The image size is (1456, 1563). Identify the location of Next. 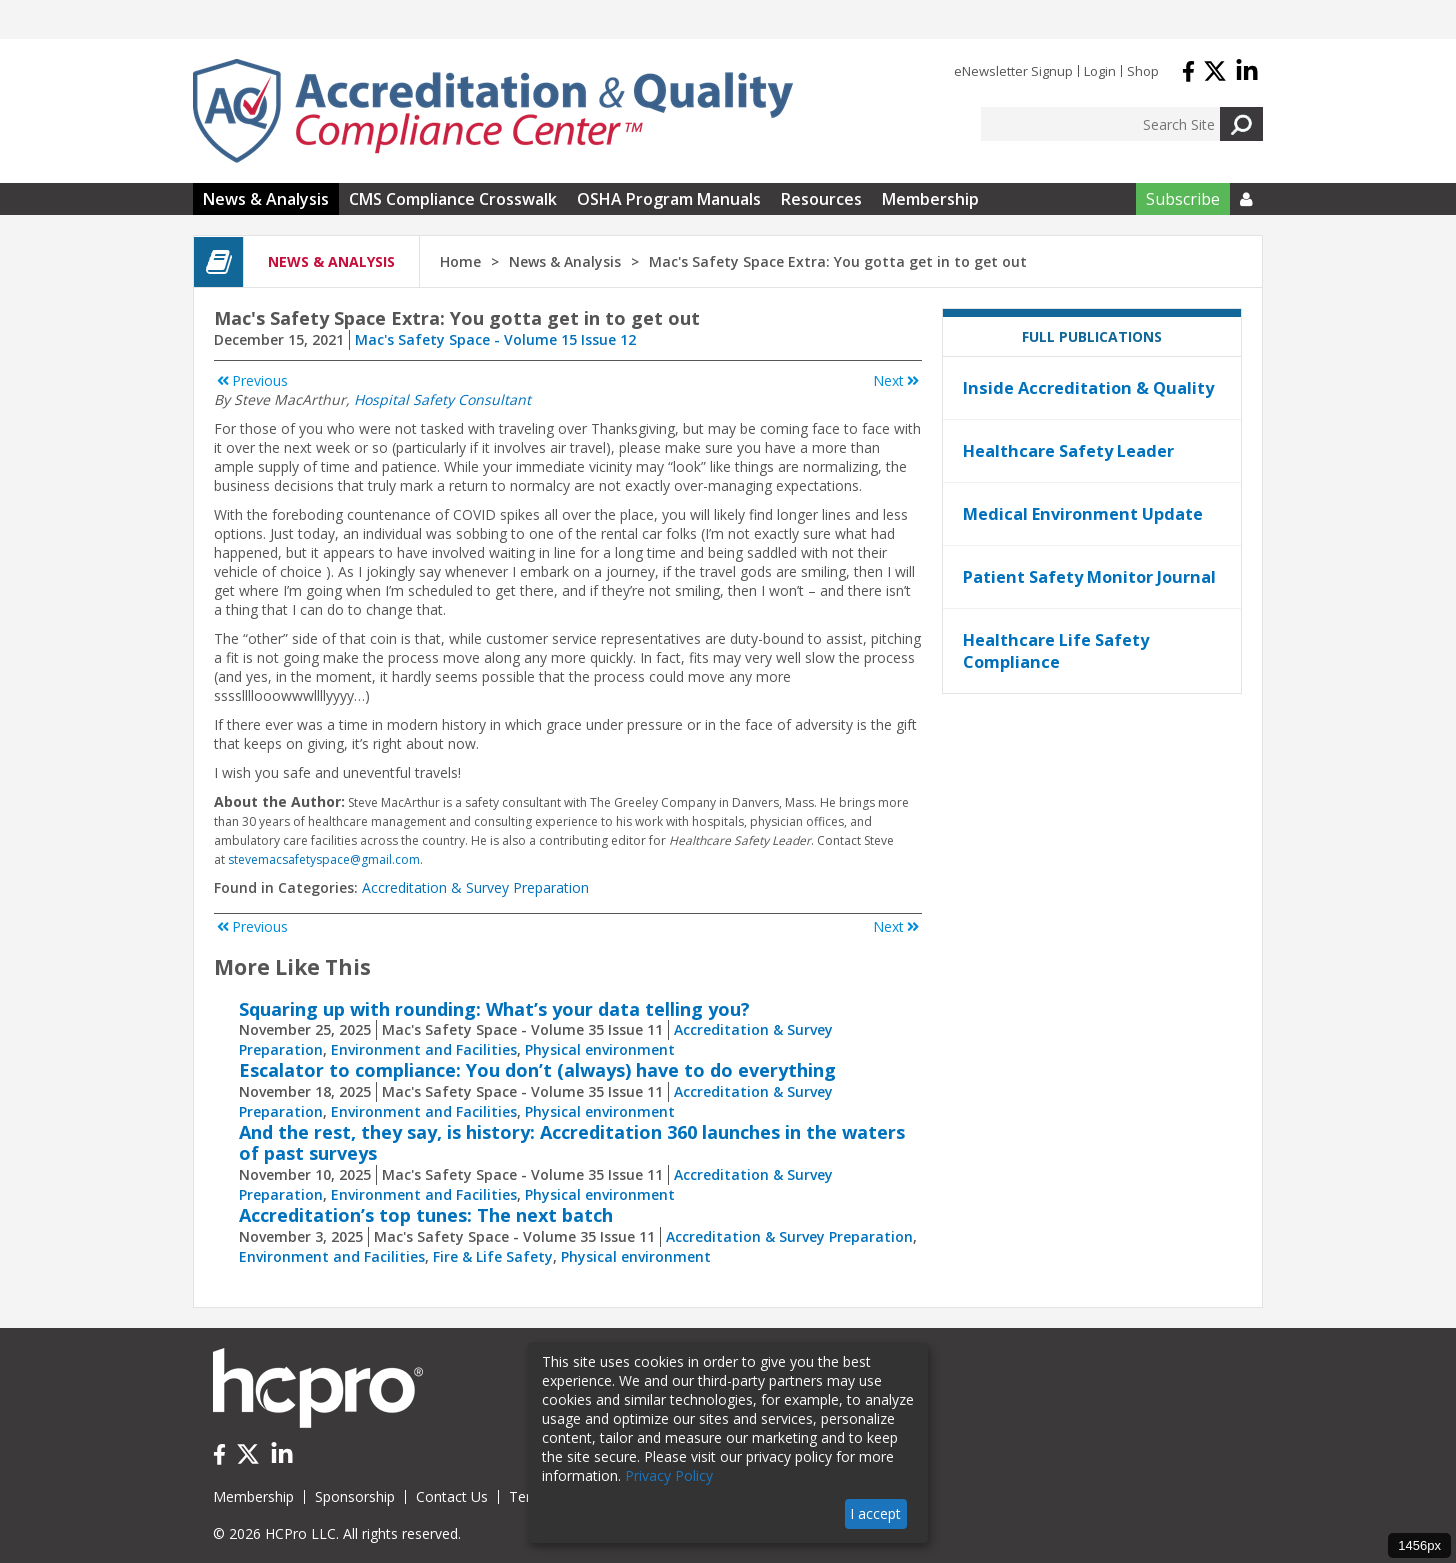
(897, 380).